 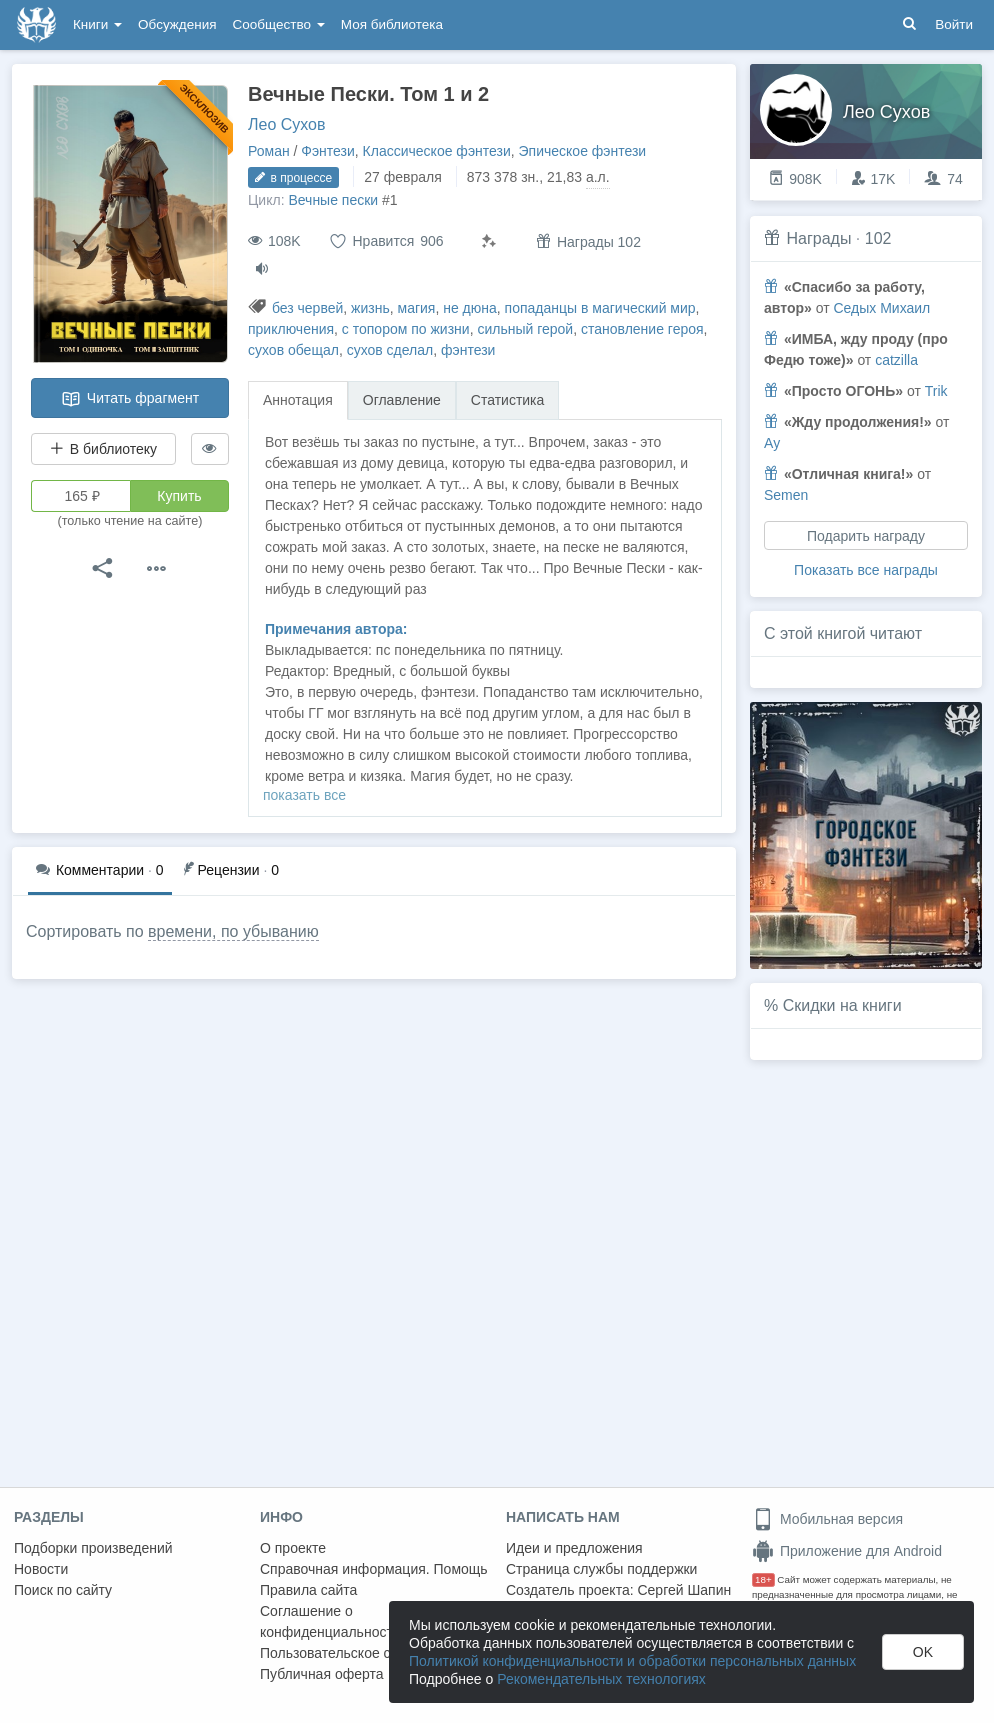 I want to click on сухов сделал, so click(x=390, y=350).